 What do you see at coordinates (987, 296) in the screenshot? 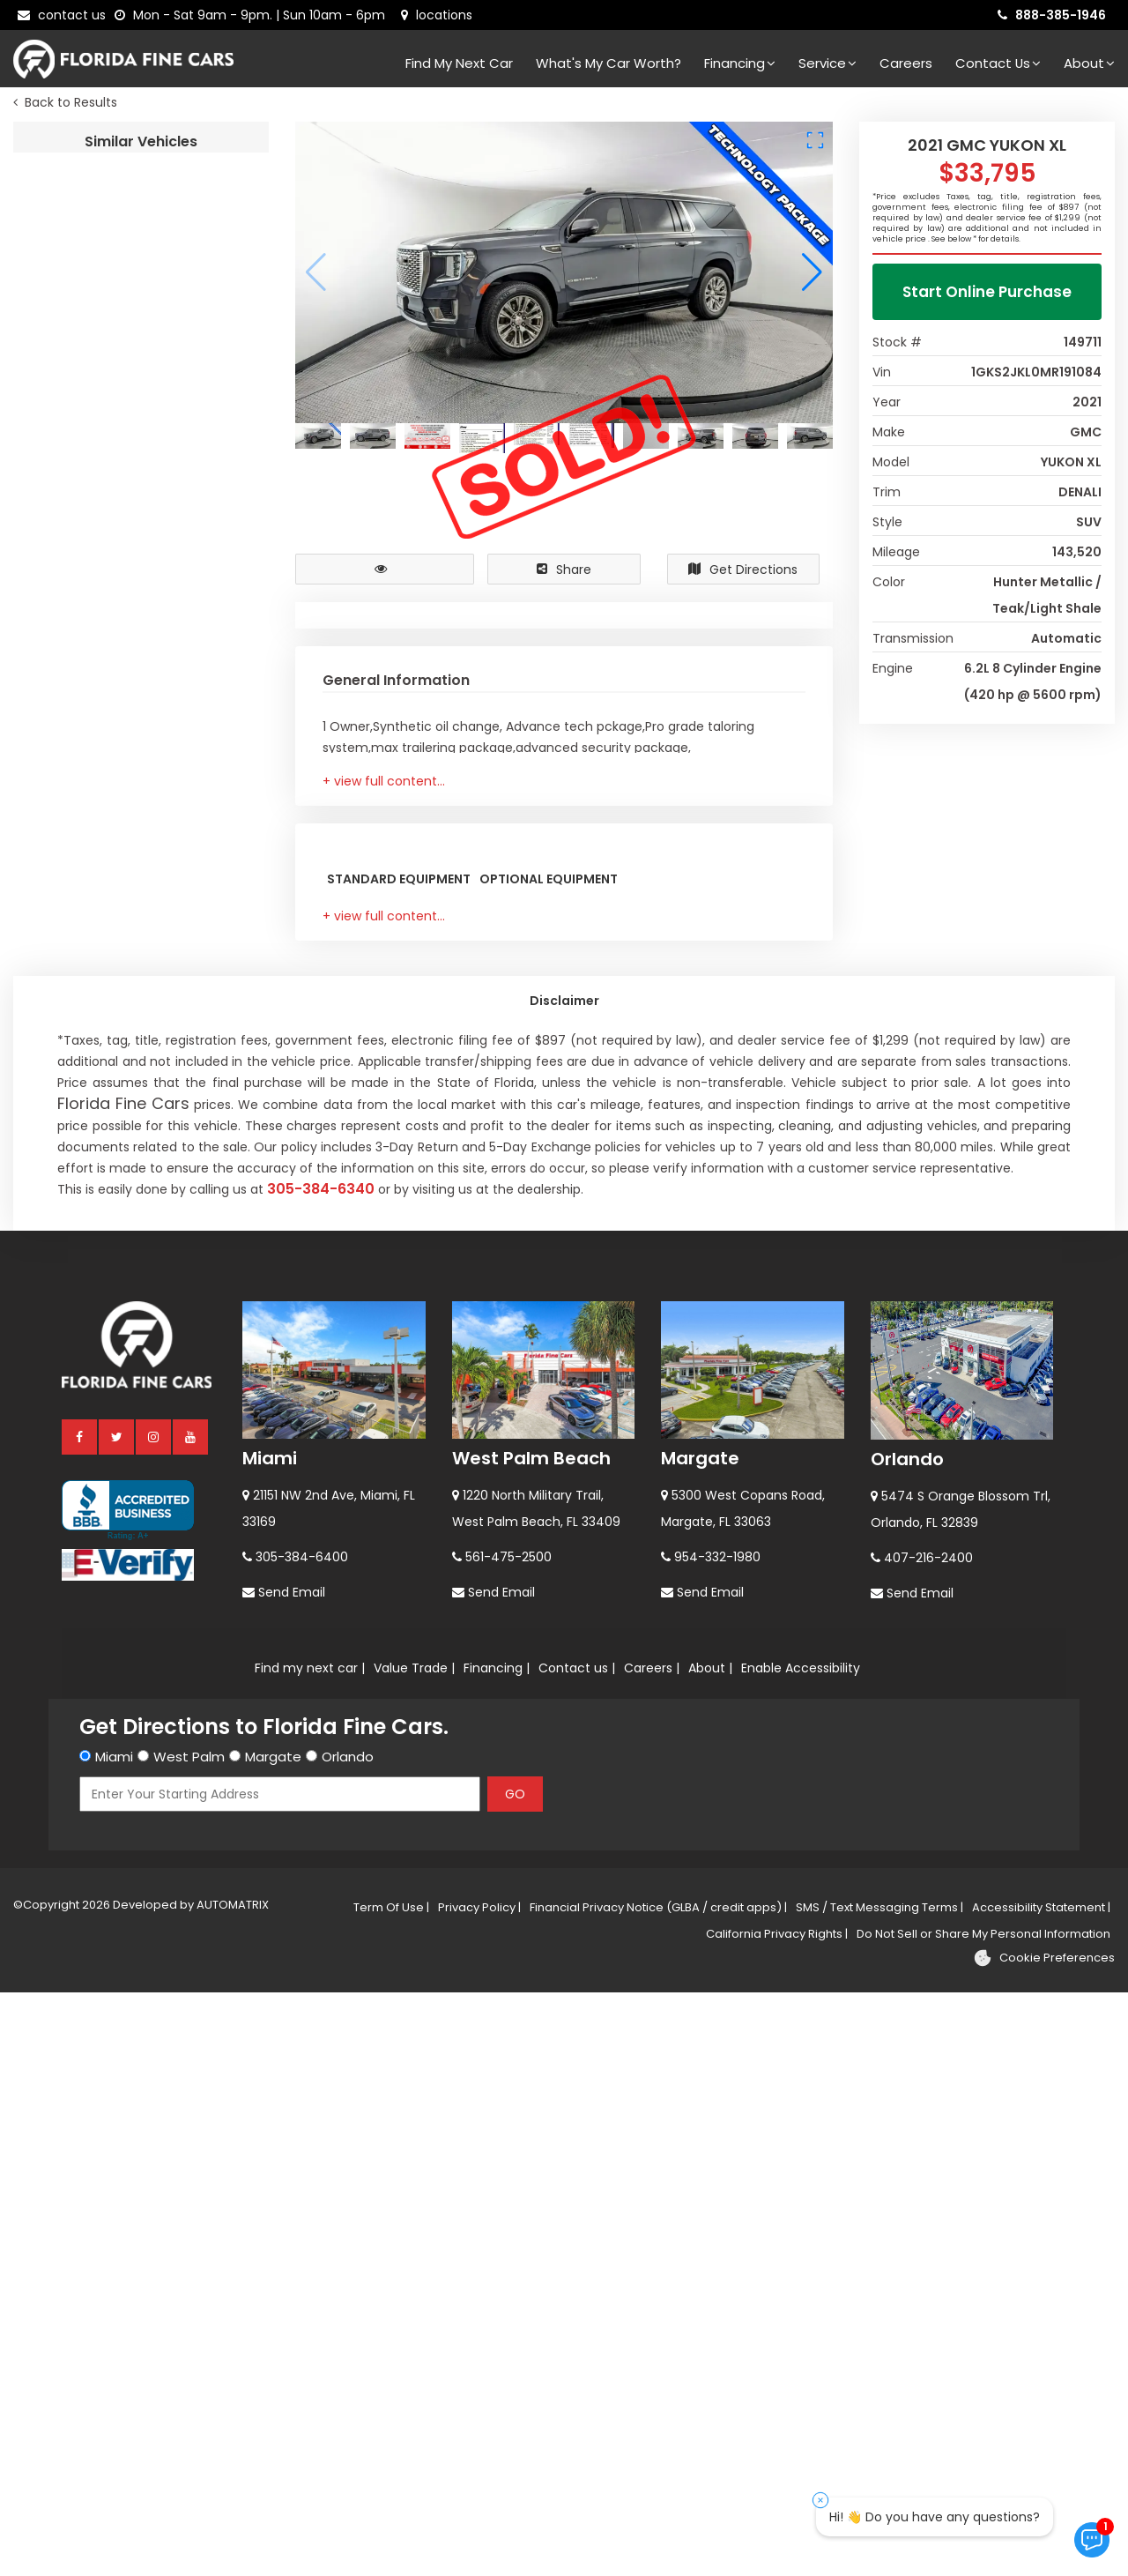
I see `Start Online Purchase` at bounding box center [987, 296].